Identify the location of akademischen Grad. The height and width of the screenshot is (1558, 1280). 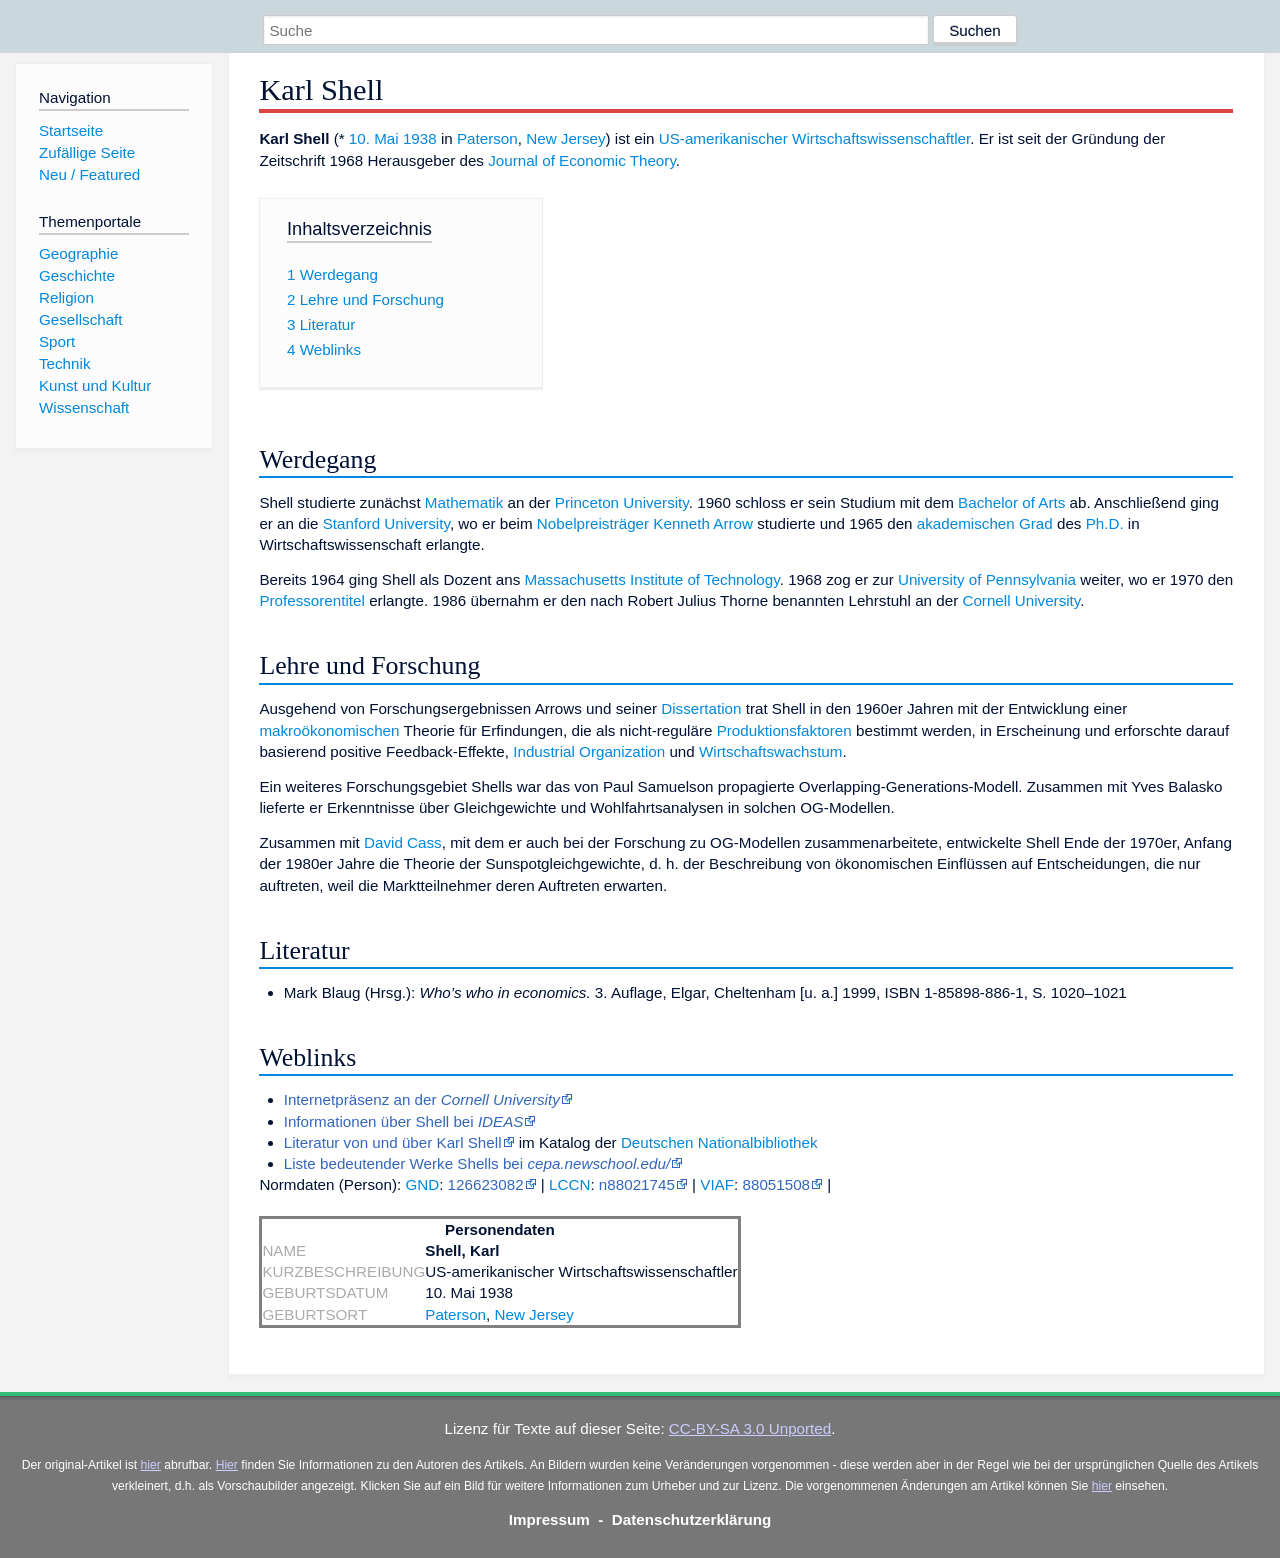
(985, 523).